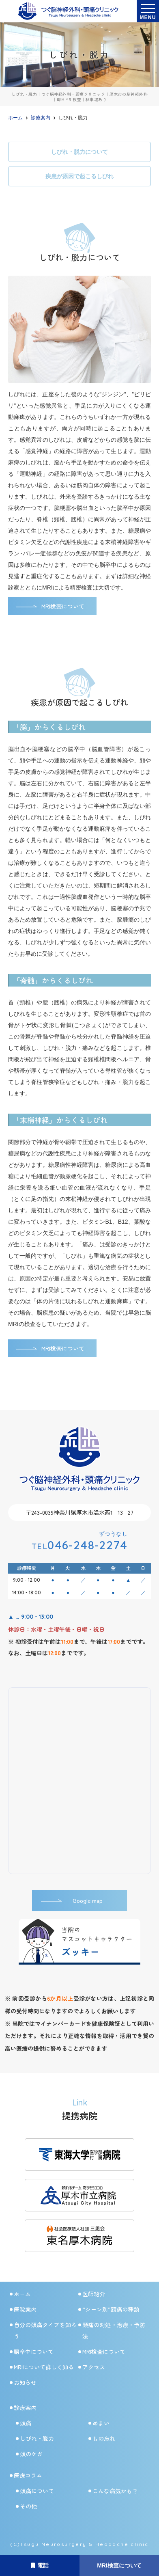 Image resolution: width=159 pixels, height=2576 pixels. What do you see at coordinates (31, 2454) in the screenshot?
I see `頭のケガ` at bounding box center [31, 2454].